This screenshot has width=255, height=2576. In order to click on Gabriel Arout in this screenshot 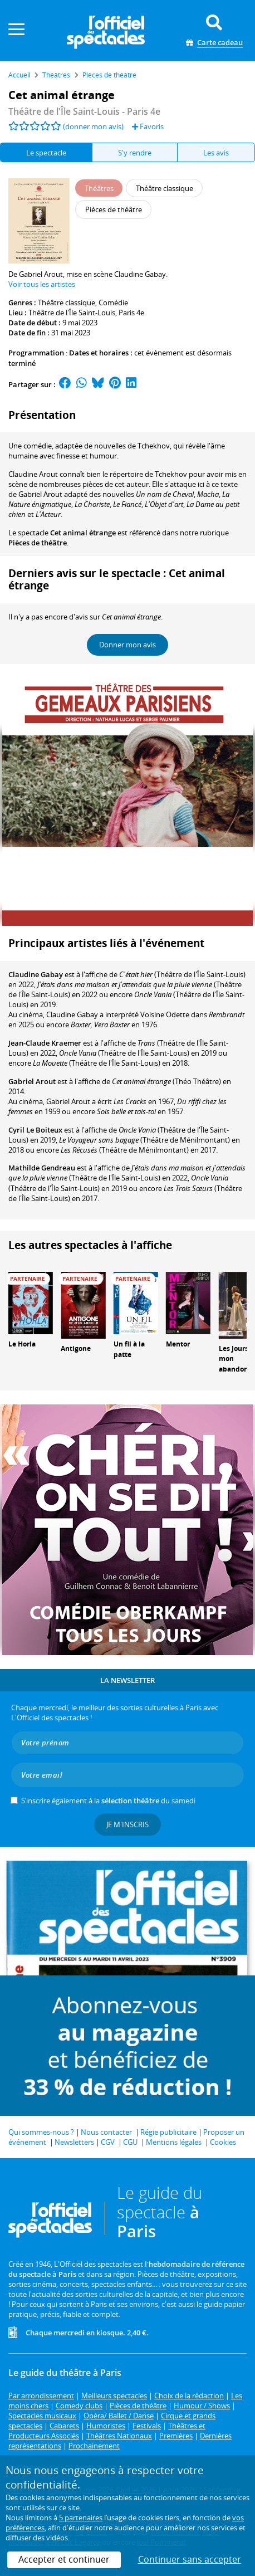, I will do `click(32, 1081)`.